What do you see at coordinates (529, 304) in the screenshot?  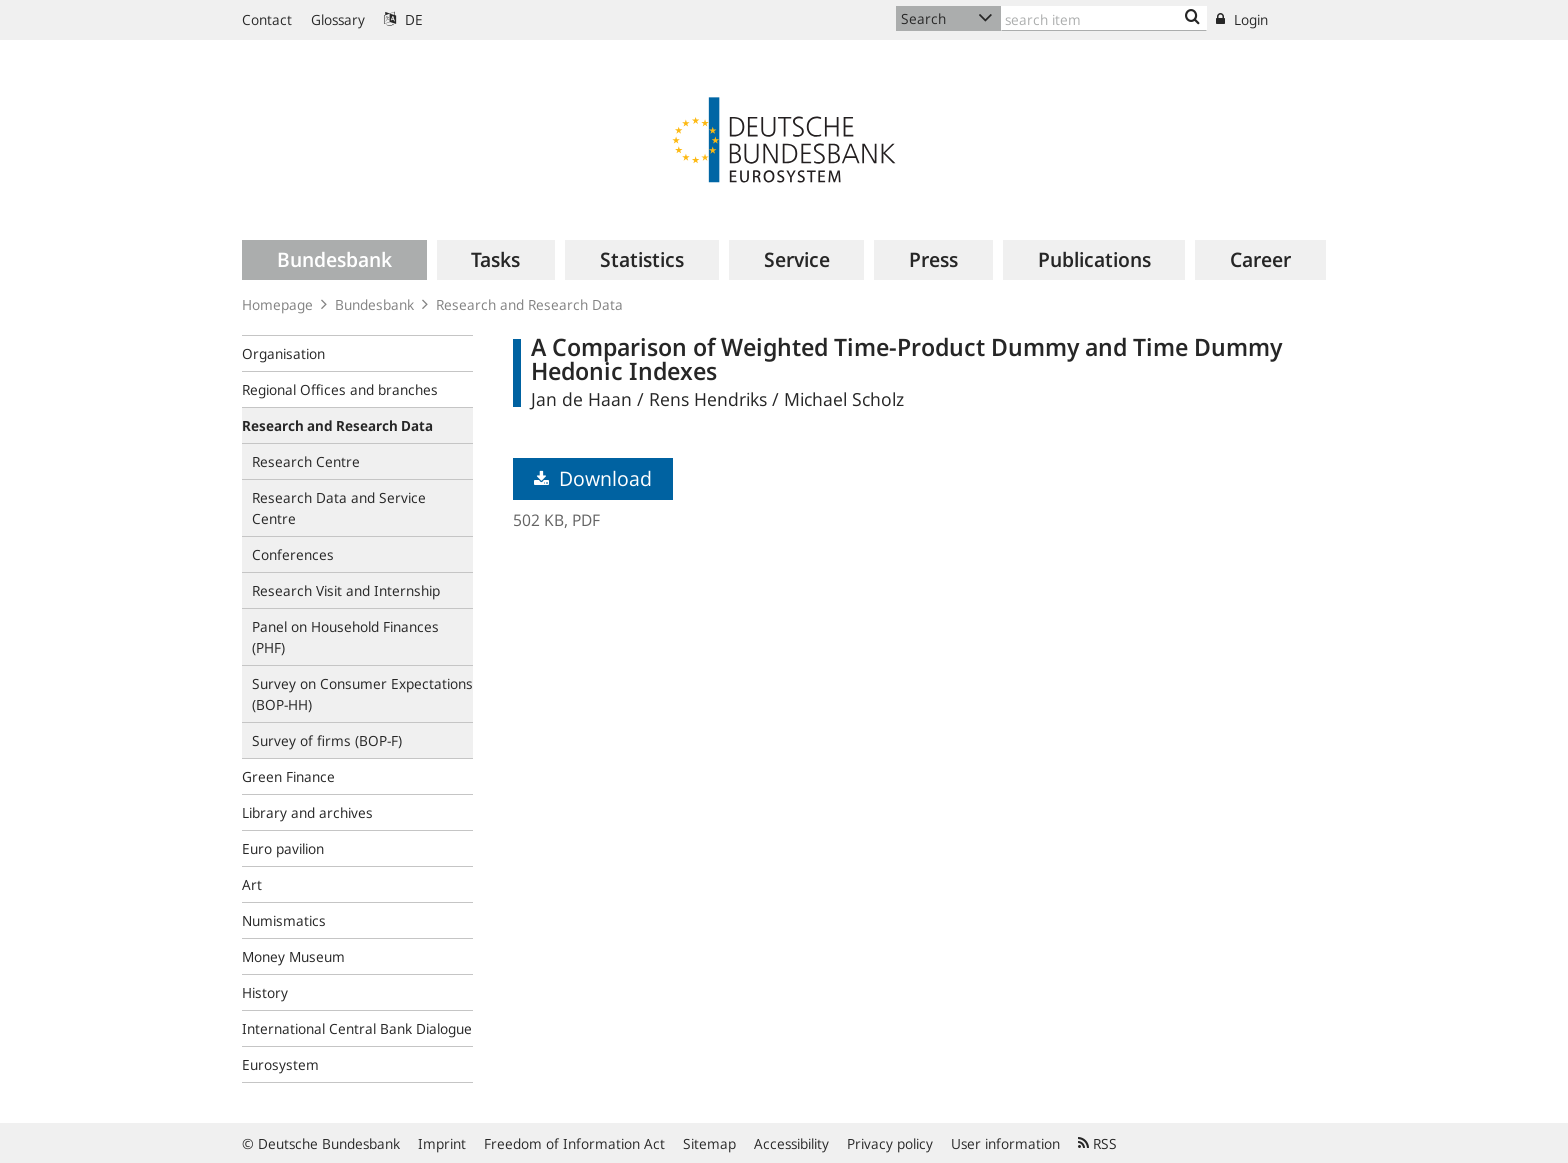 I see `Research and Research Data` at bounding box center [529, 304].